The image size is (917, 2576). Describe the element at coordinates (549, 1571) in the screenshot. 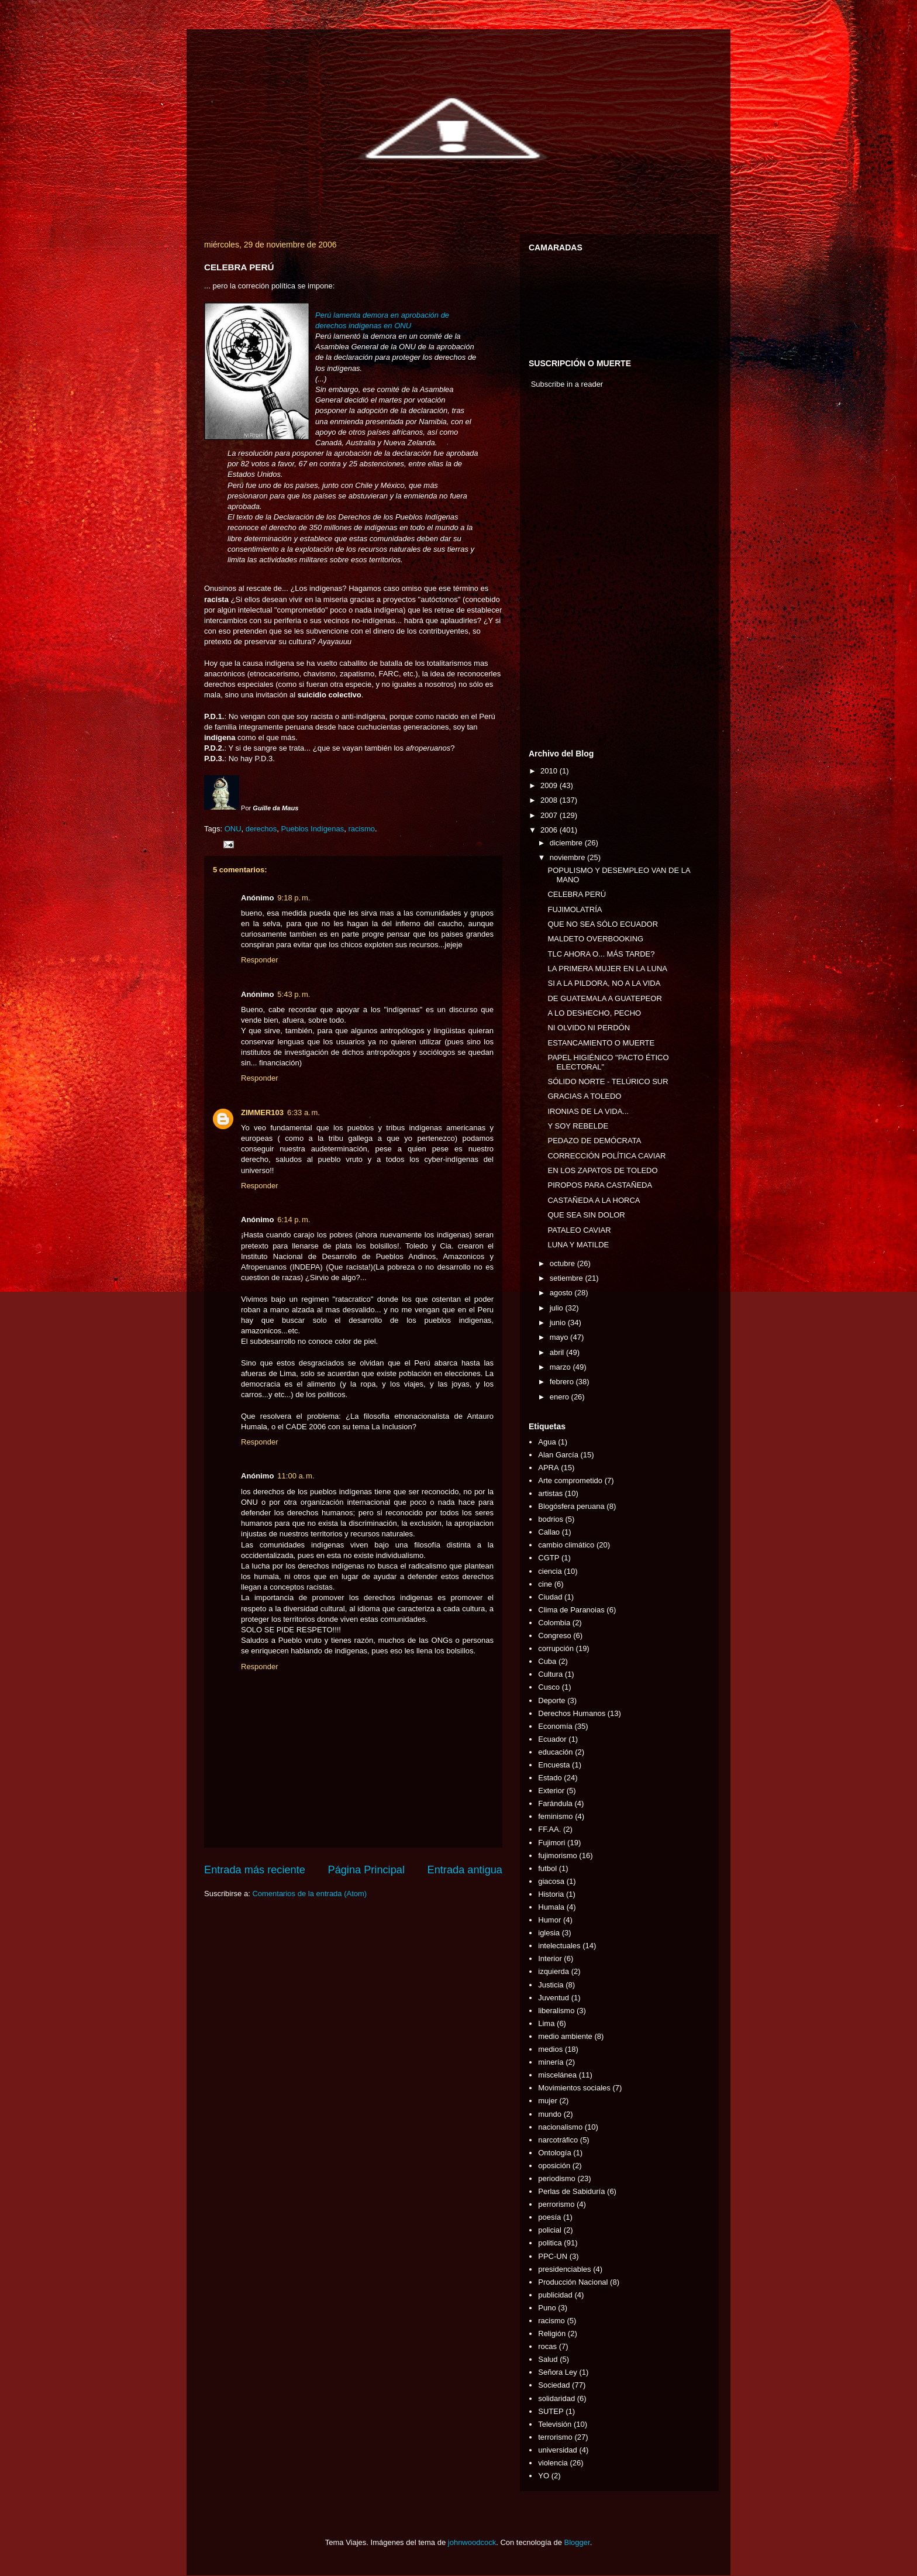

I see `ciencia` at that location.